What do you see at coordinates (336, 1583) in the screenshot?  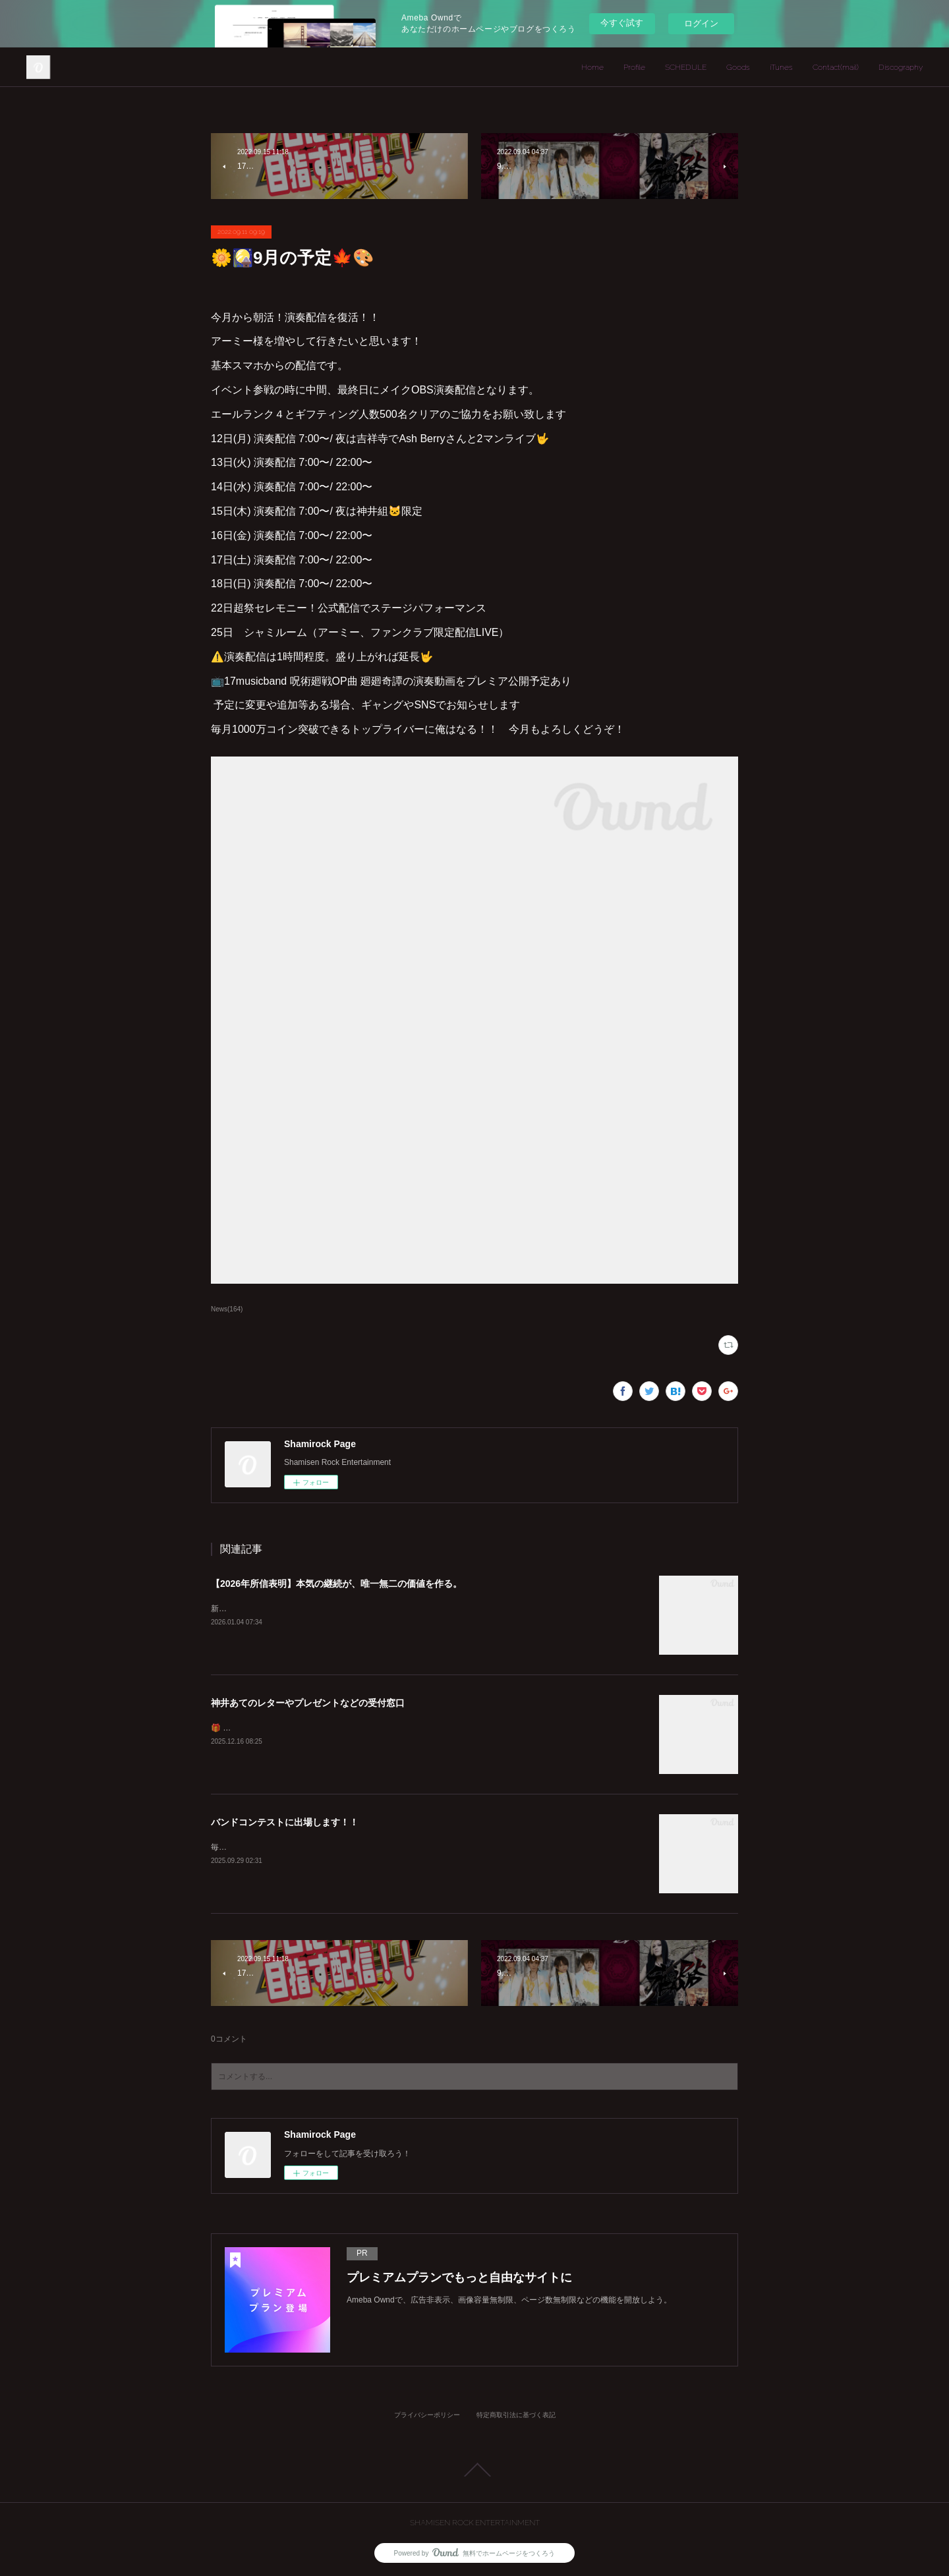 I see `【2026年所信表明】本気の継続が、唯一無二の価値を作る。` at bounding box center [336, 1583].